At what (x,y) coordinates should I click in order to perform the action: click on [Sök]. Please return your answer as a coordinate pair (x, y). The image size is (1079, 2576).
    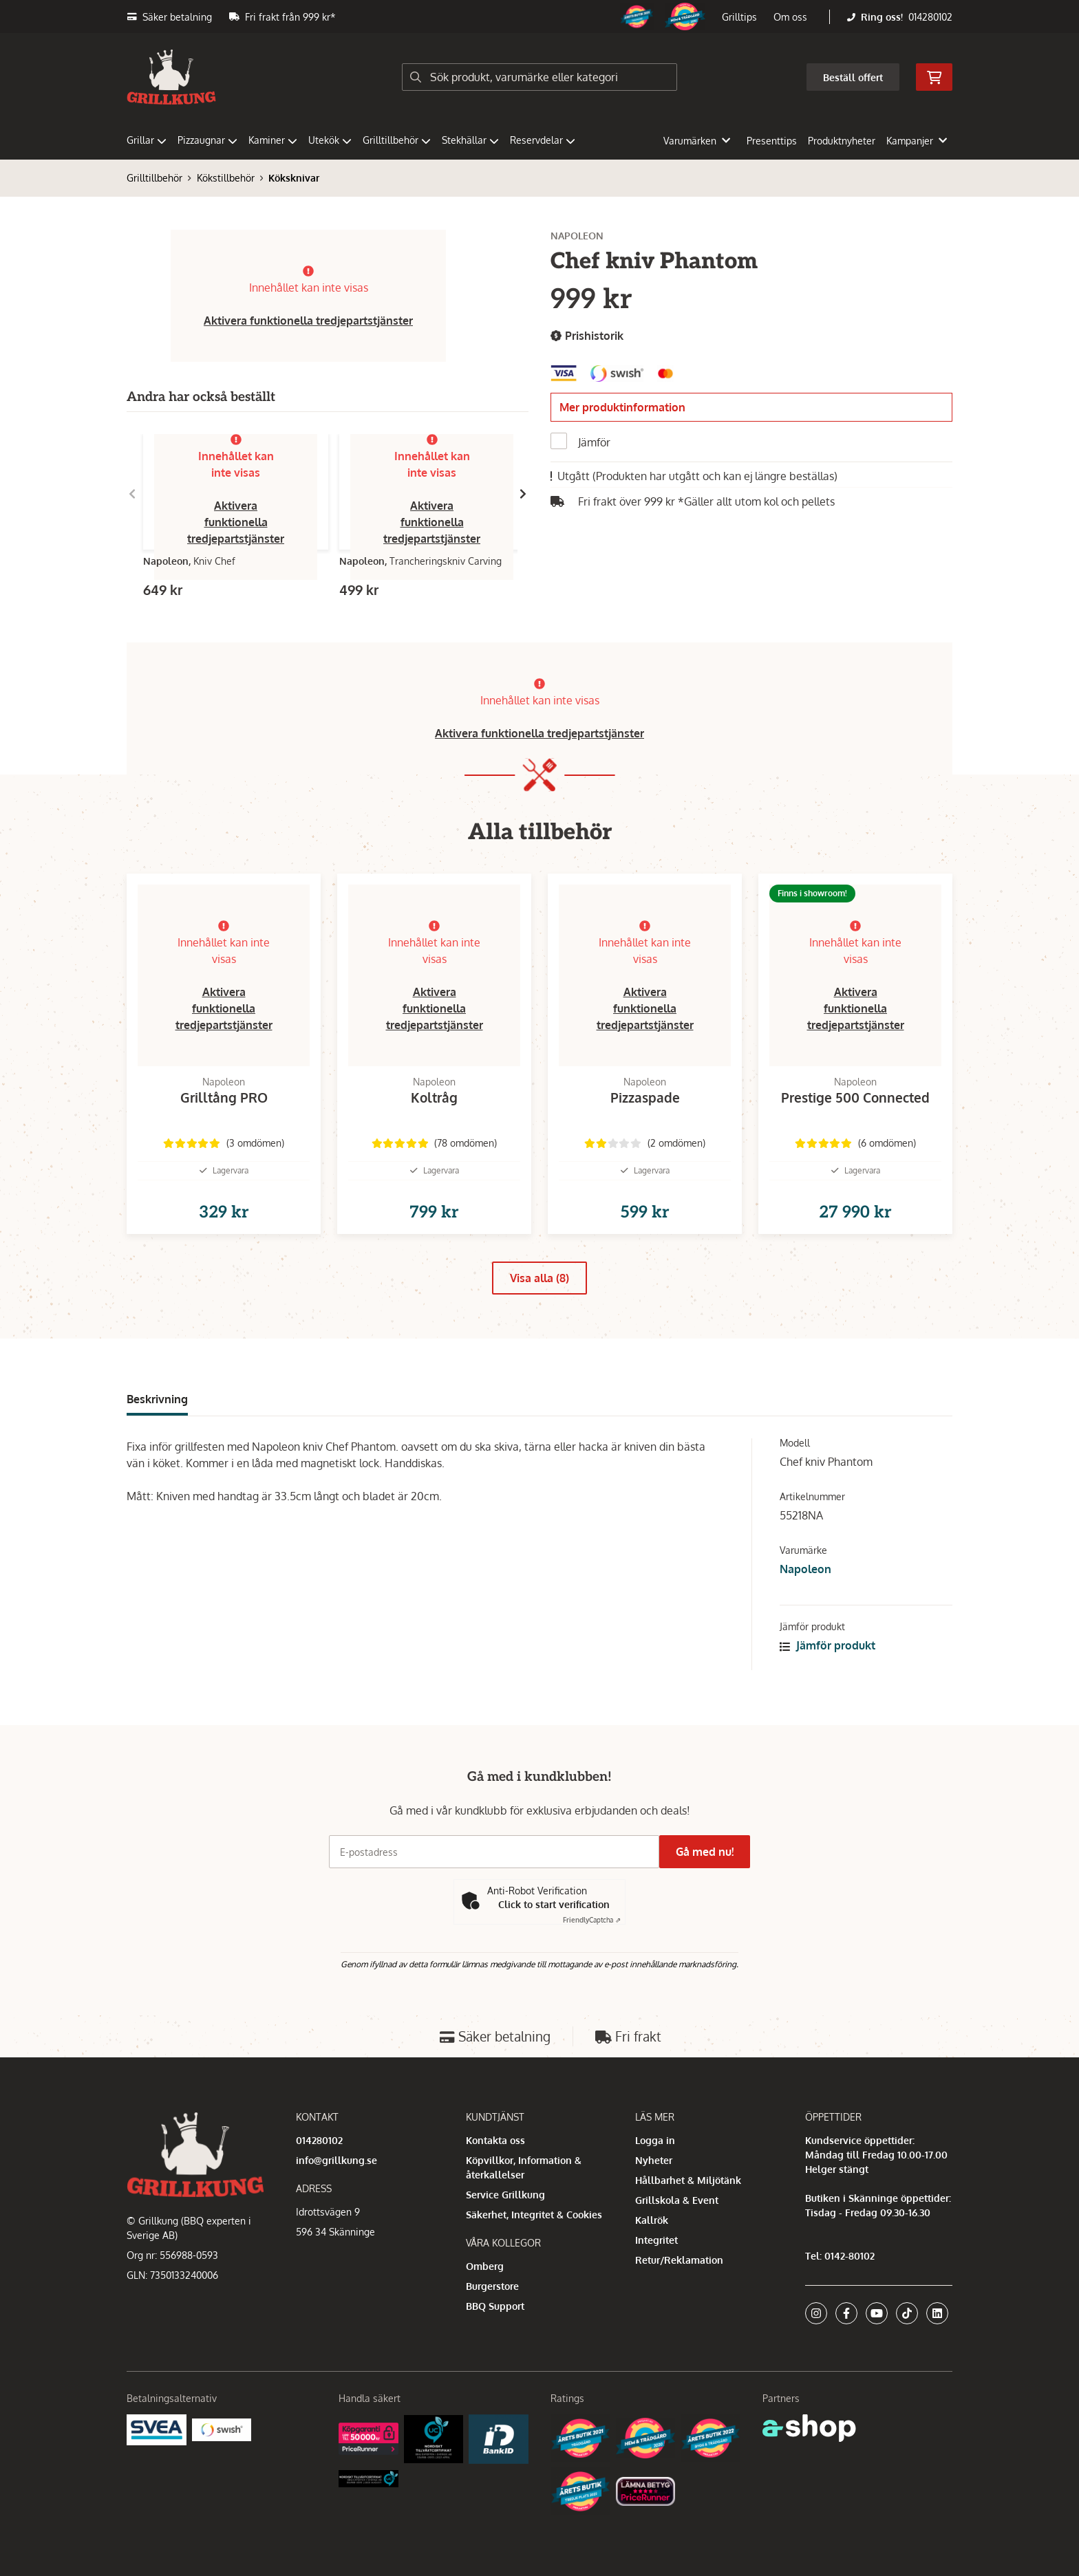
    Looking at the image, I should click on (539, 77).